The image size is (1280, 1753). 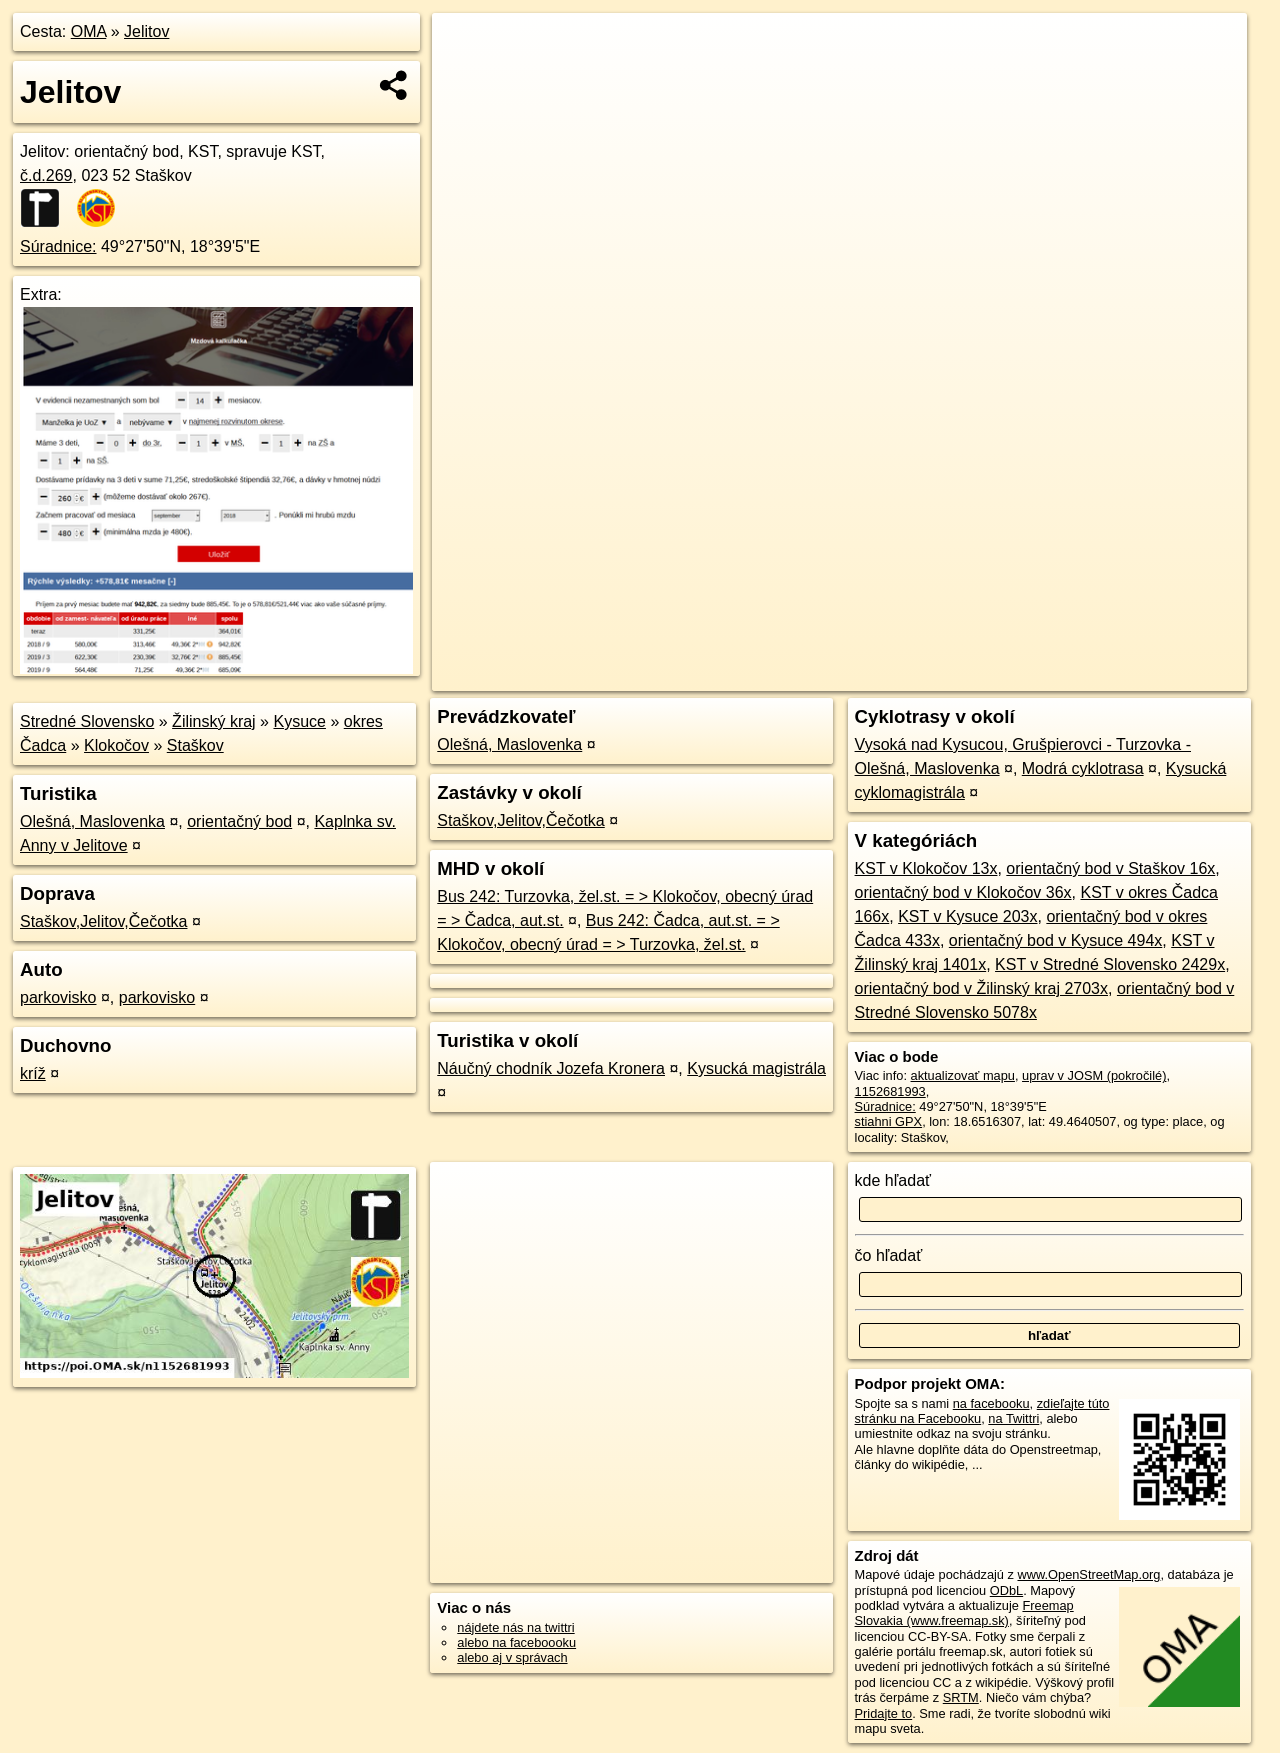 What do you see at coordinates (87, 721) in the screenshot?
I see `Stredné Slovensko` at bounding box center [87, 721].